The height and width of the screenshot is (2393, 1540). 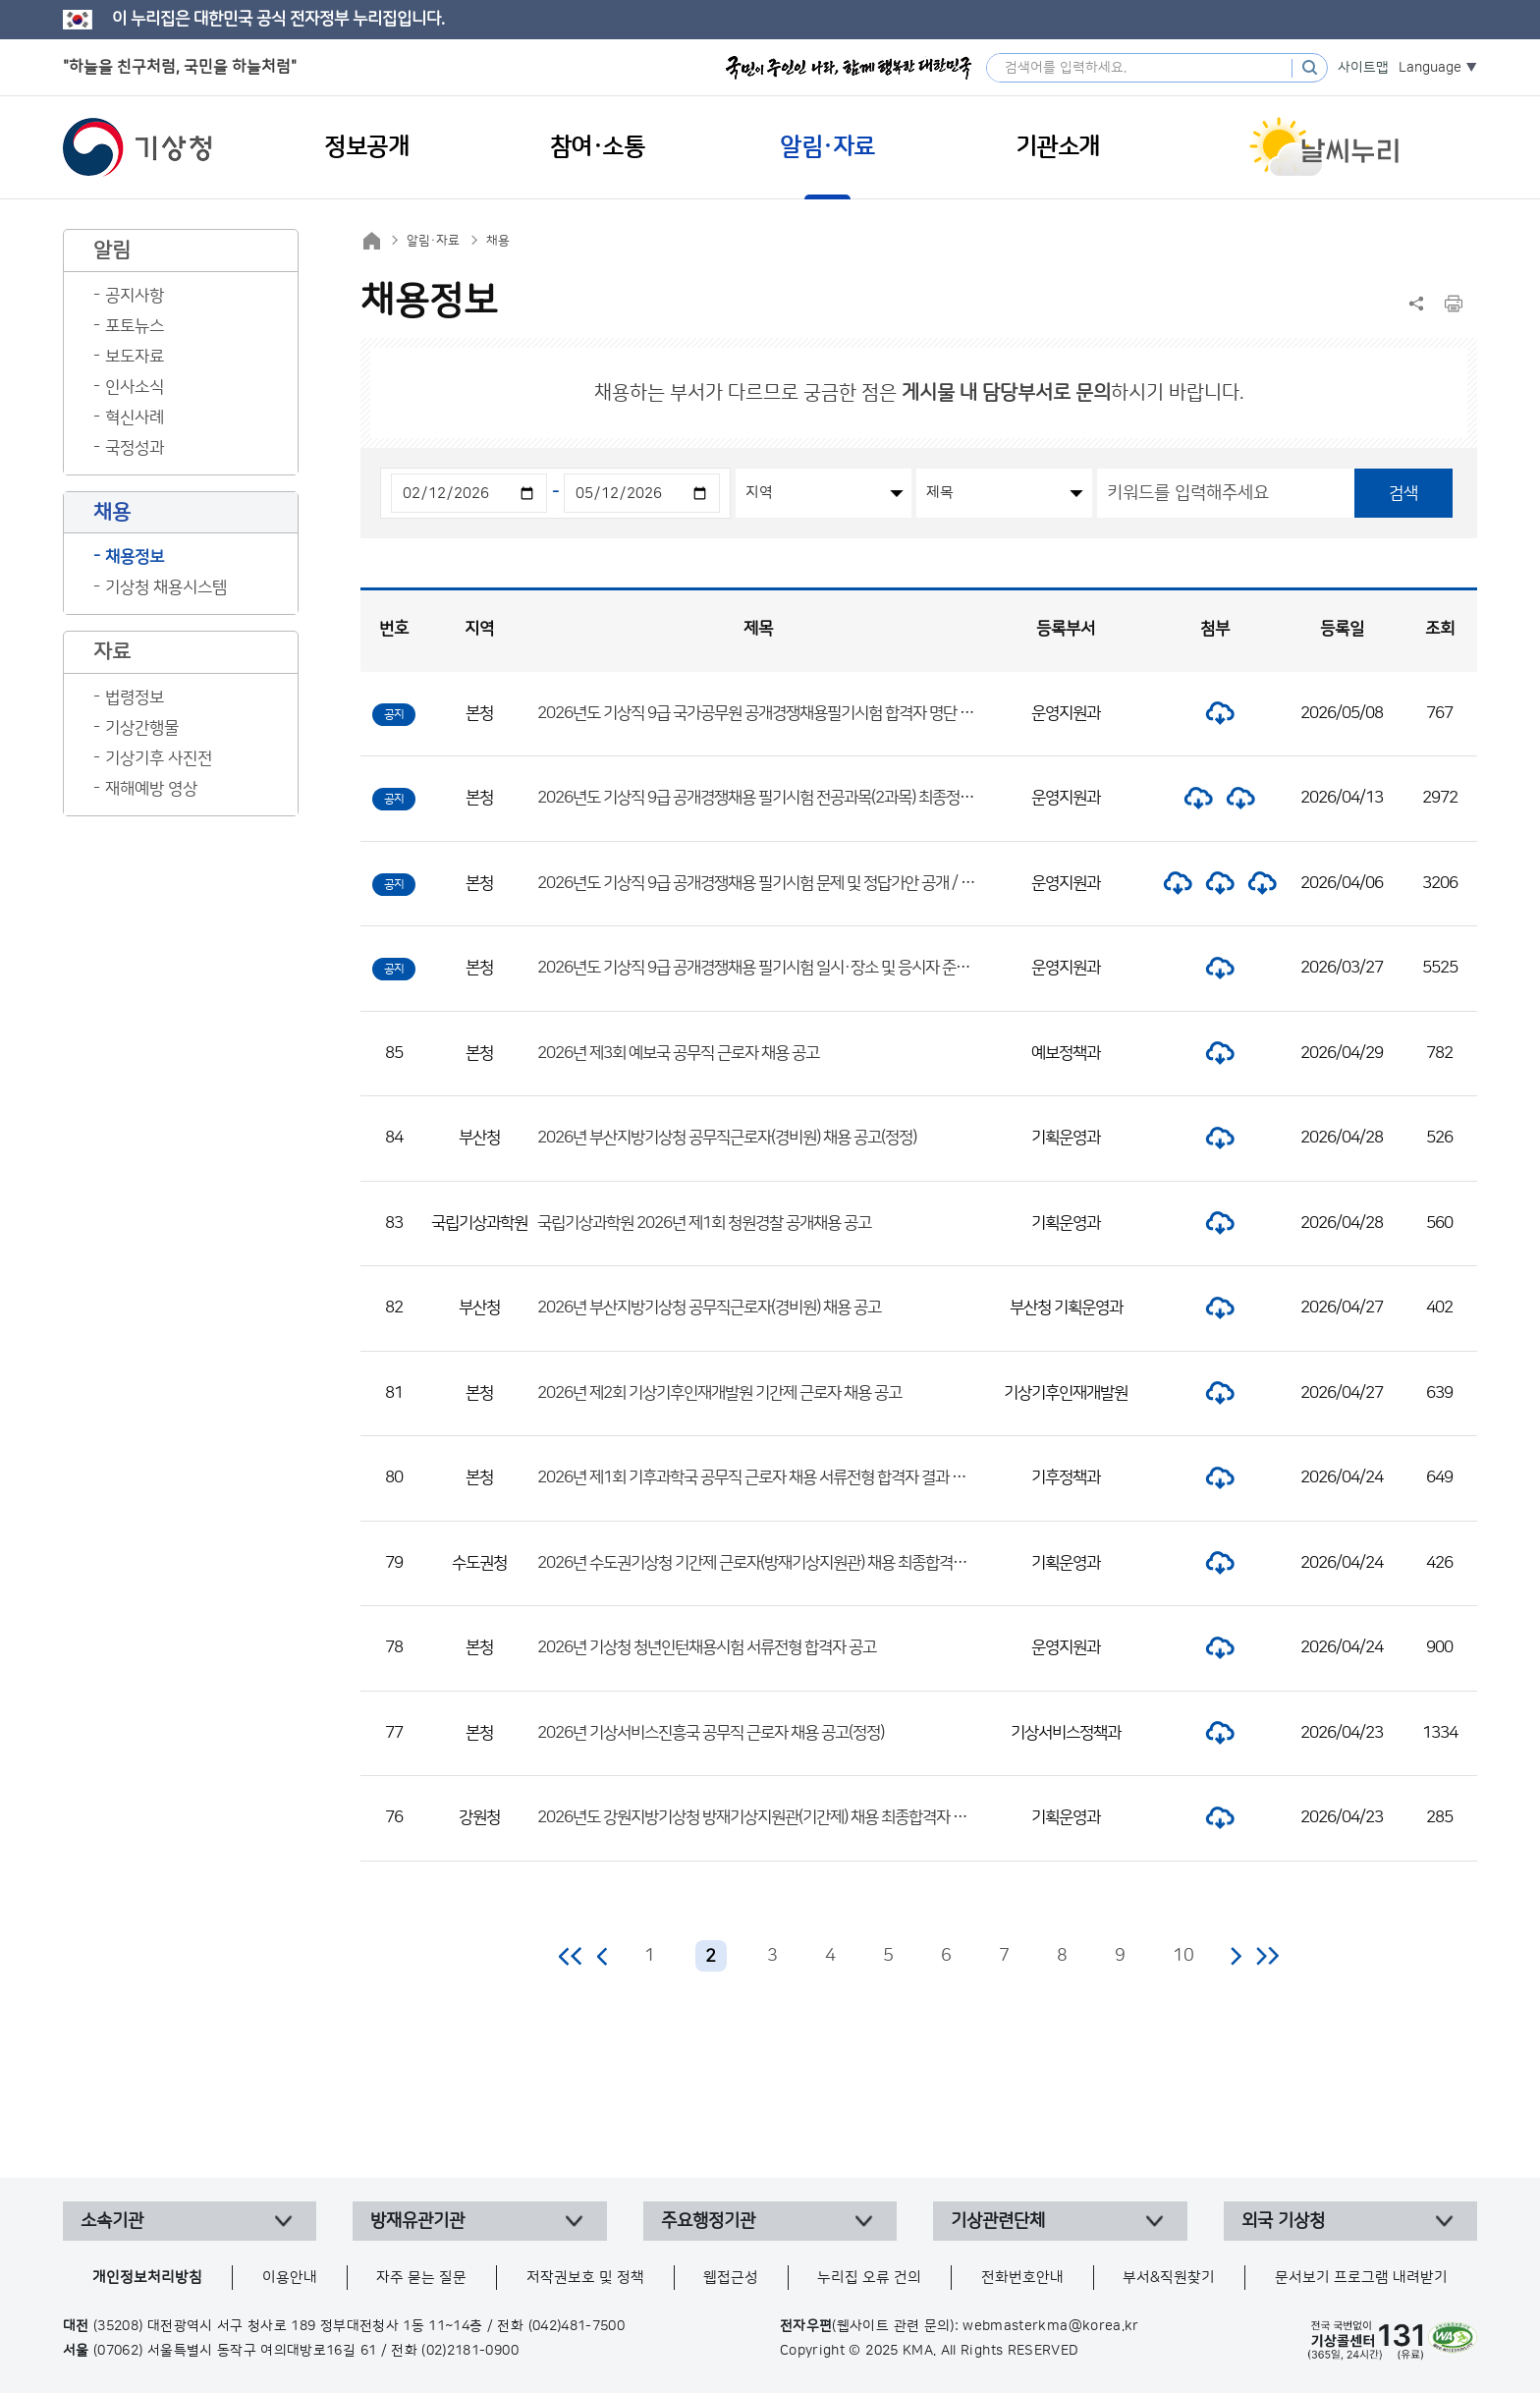 What do you see at coordinates (767, 1563) in the screenshot?
I see `2026년 수도권기상청 기간제 근로자(방재기상지원관) 채용 최종합격자 공고` at bounding box center [767, 1563].